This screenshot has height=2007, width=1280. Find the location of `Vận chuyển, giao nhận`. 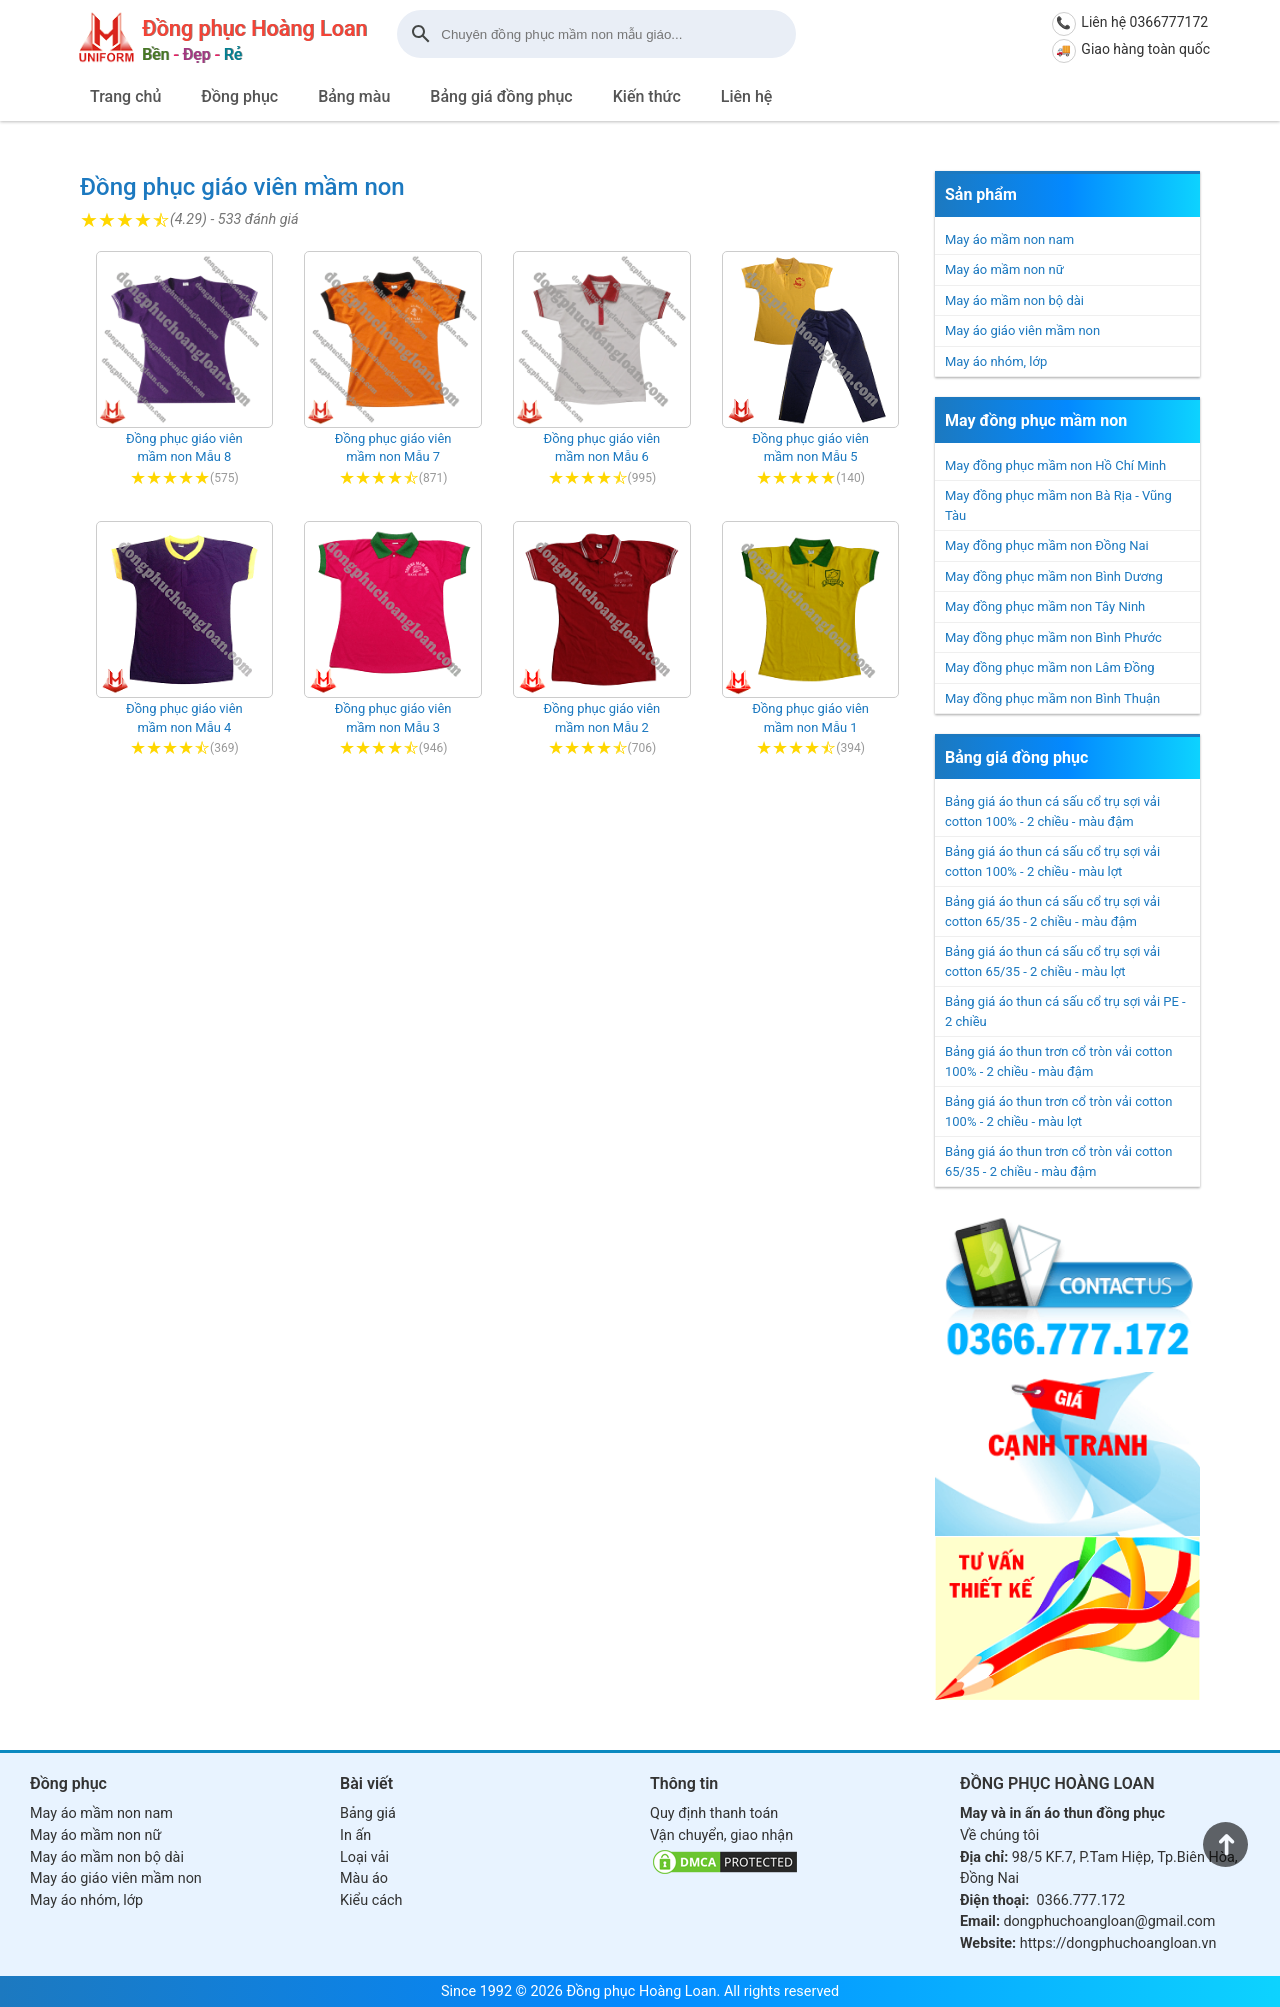

Vận chuyển, giao nhận is located at coordinates (721, 1835).